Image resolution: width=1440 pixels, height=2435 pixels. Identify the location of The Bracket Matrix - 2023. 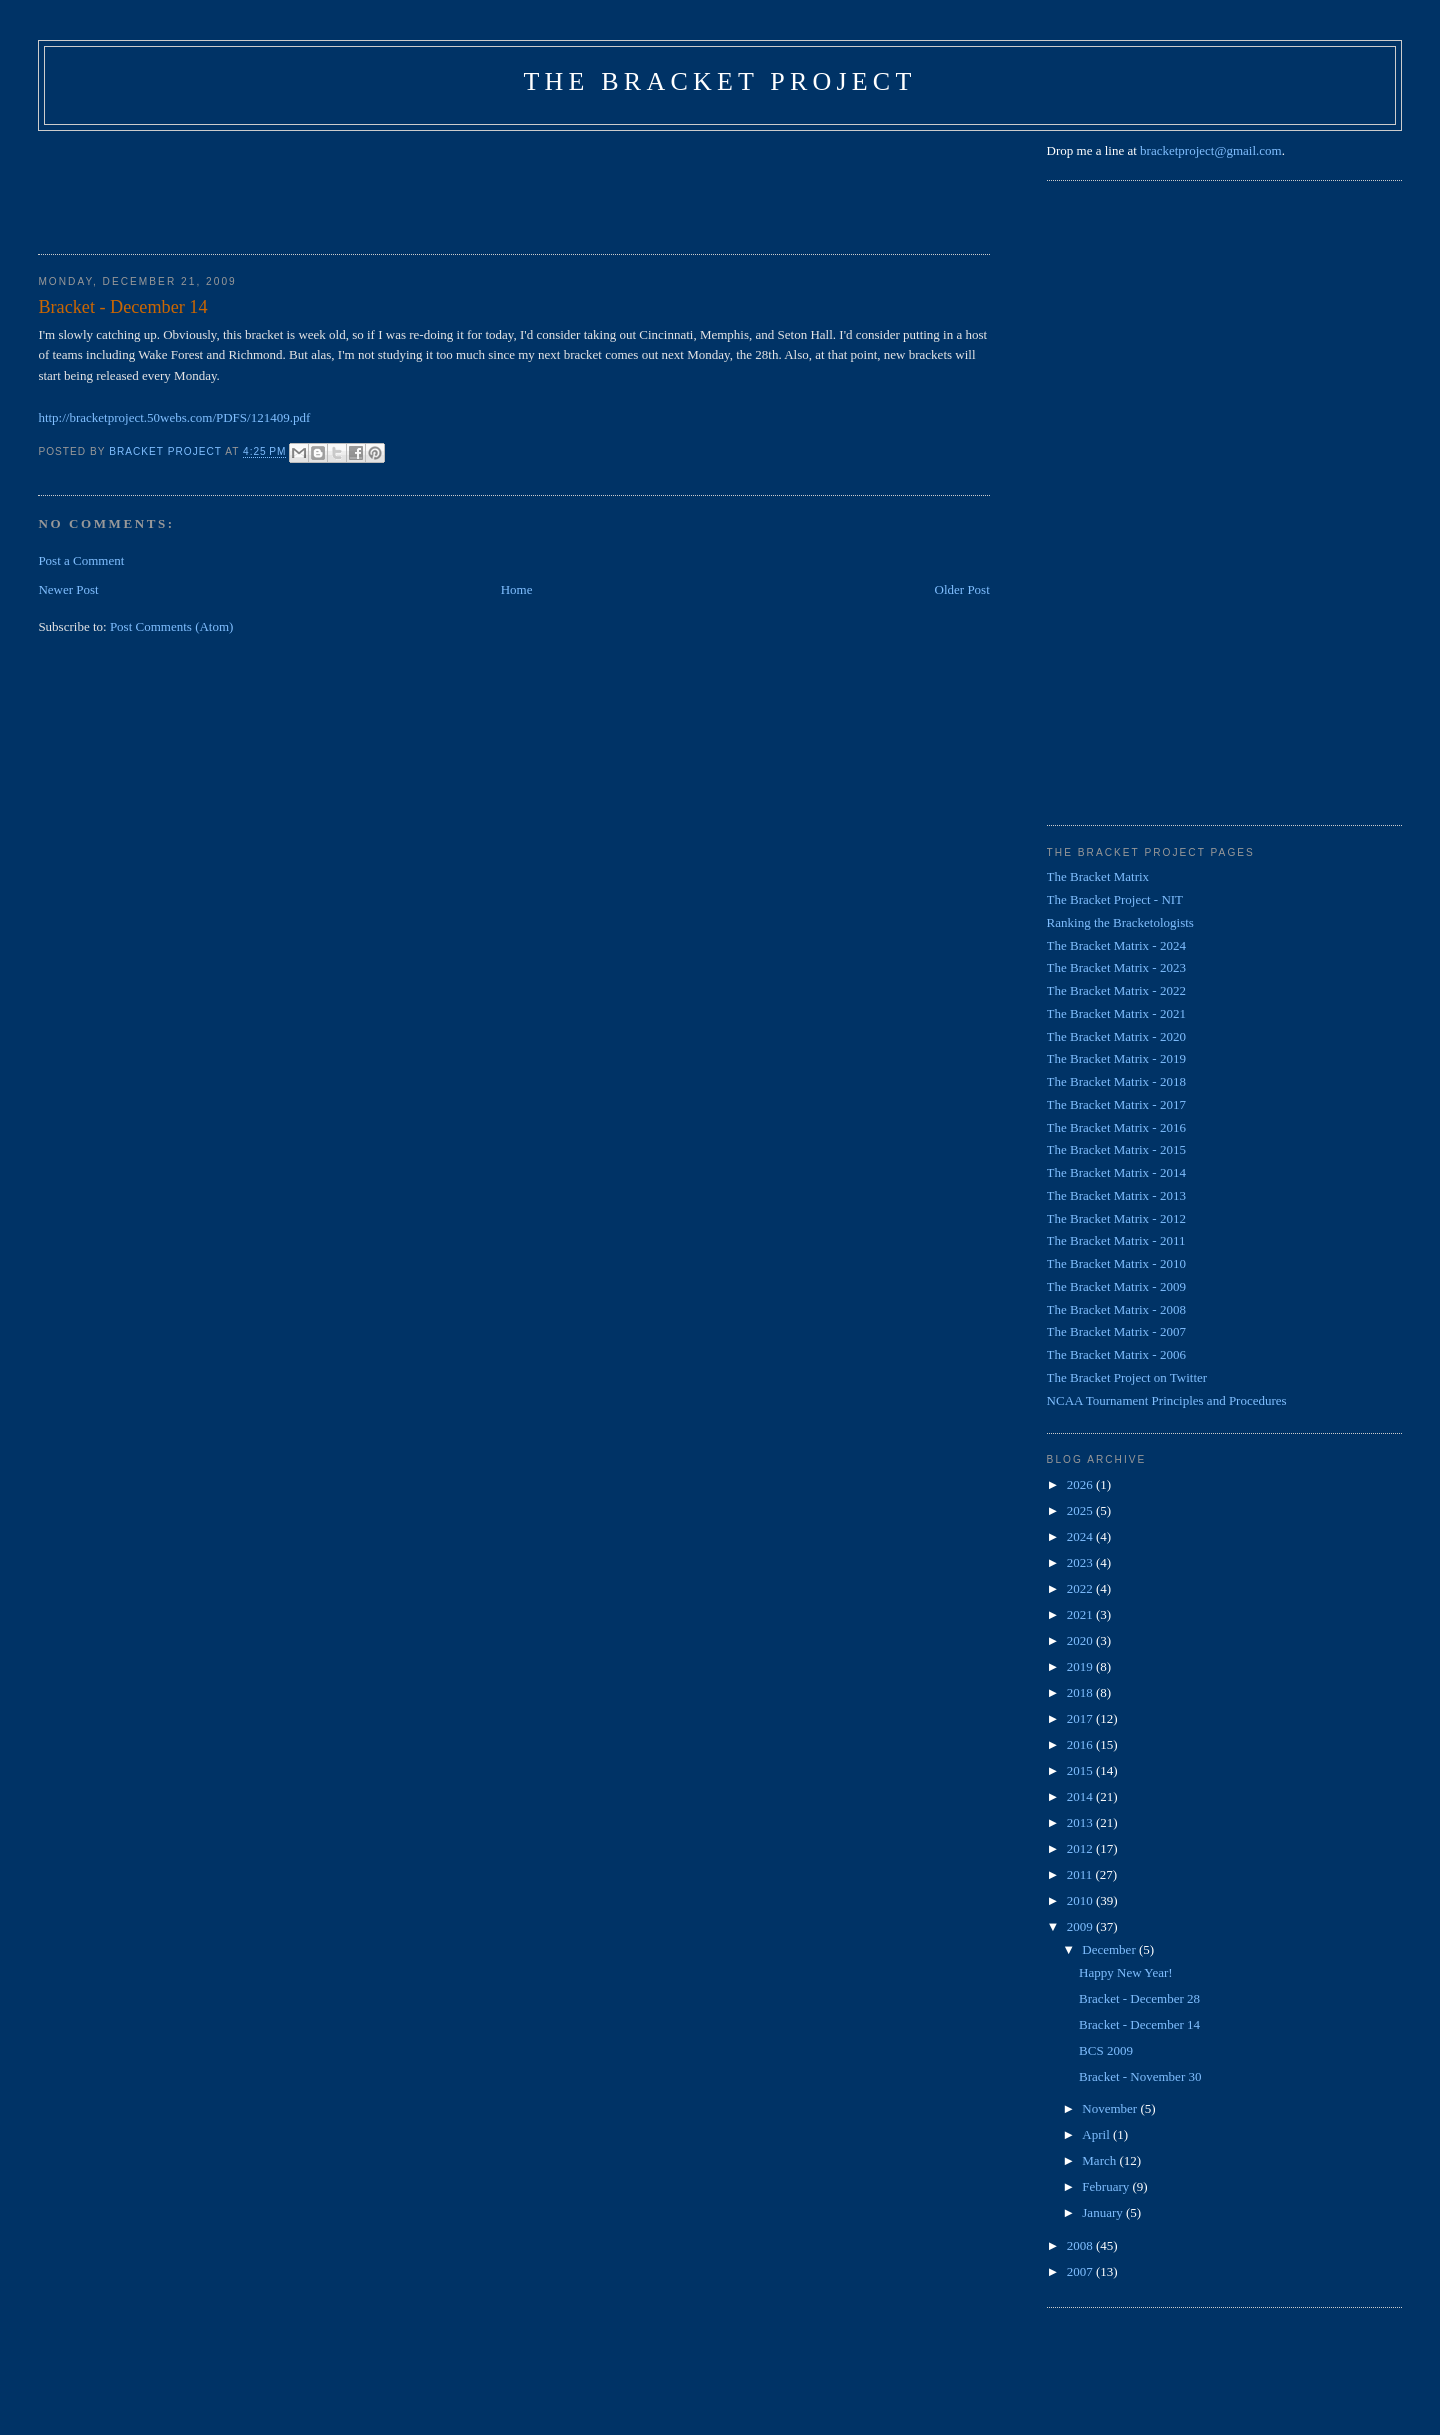
(1116, 967).